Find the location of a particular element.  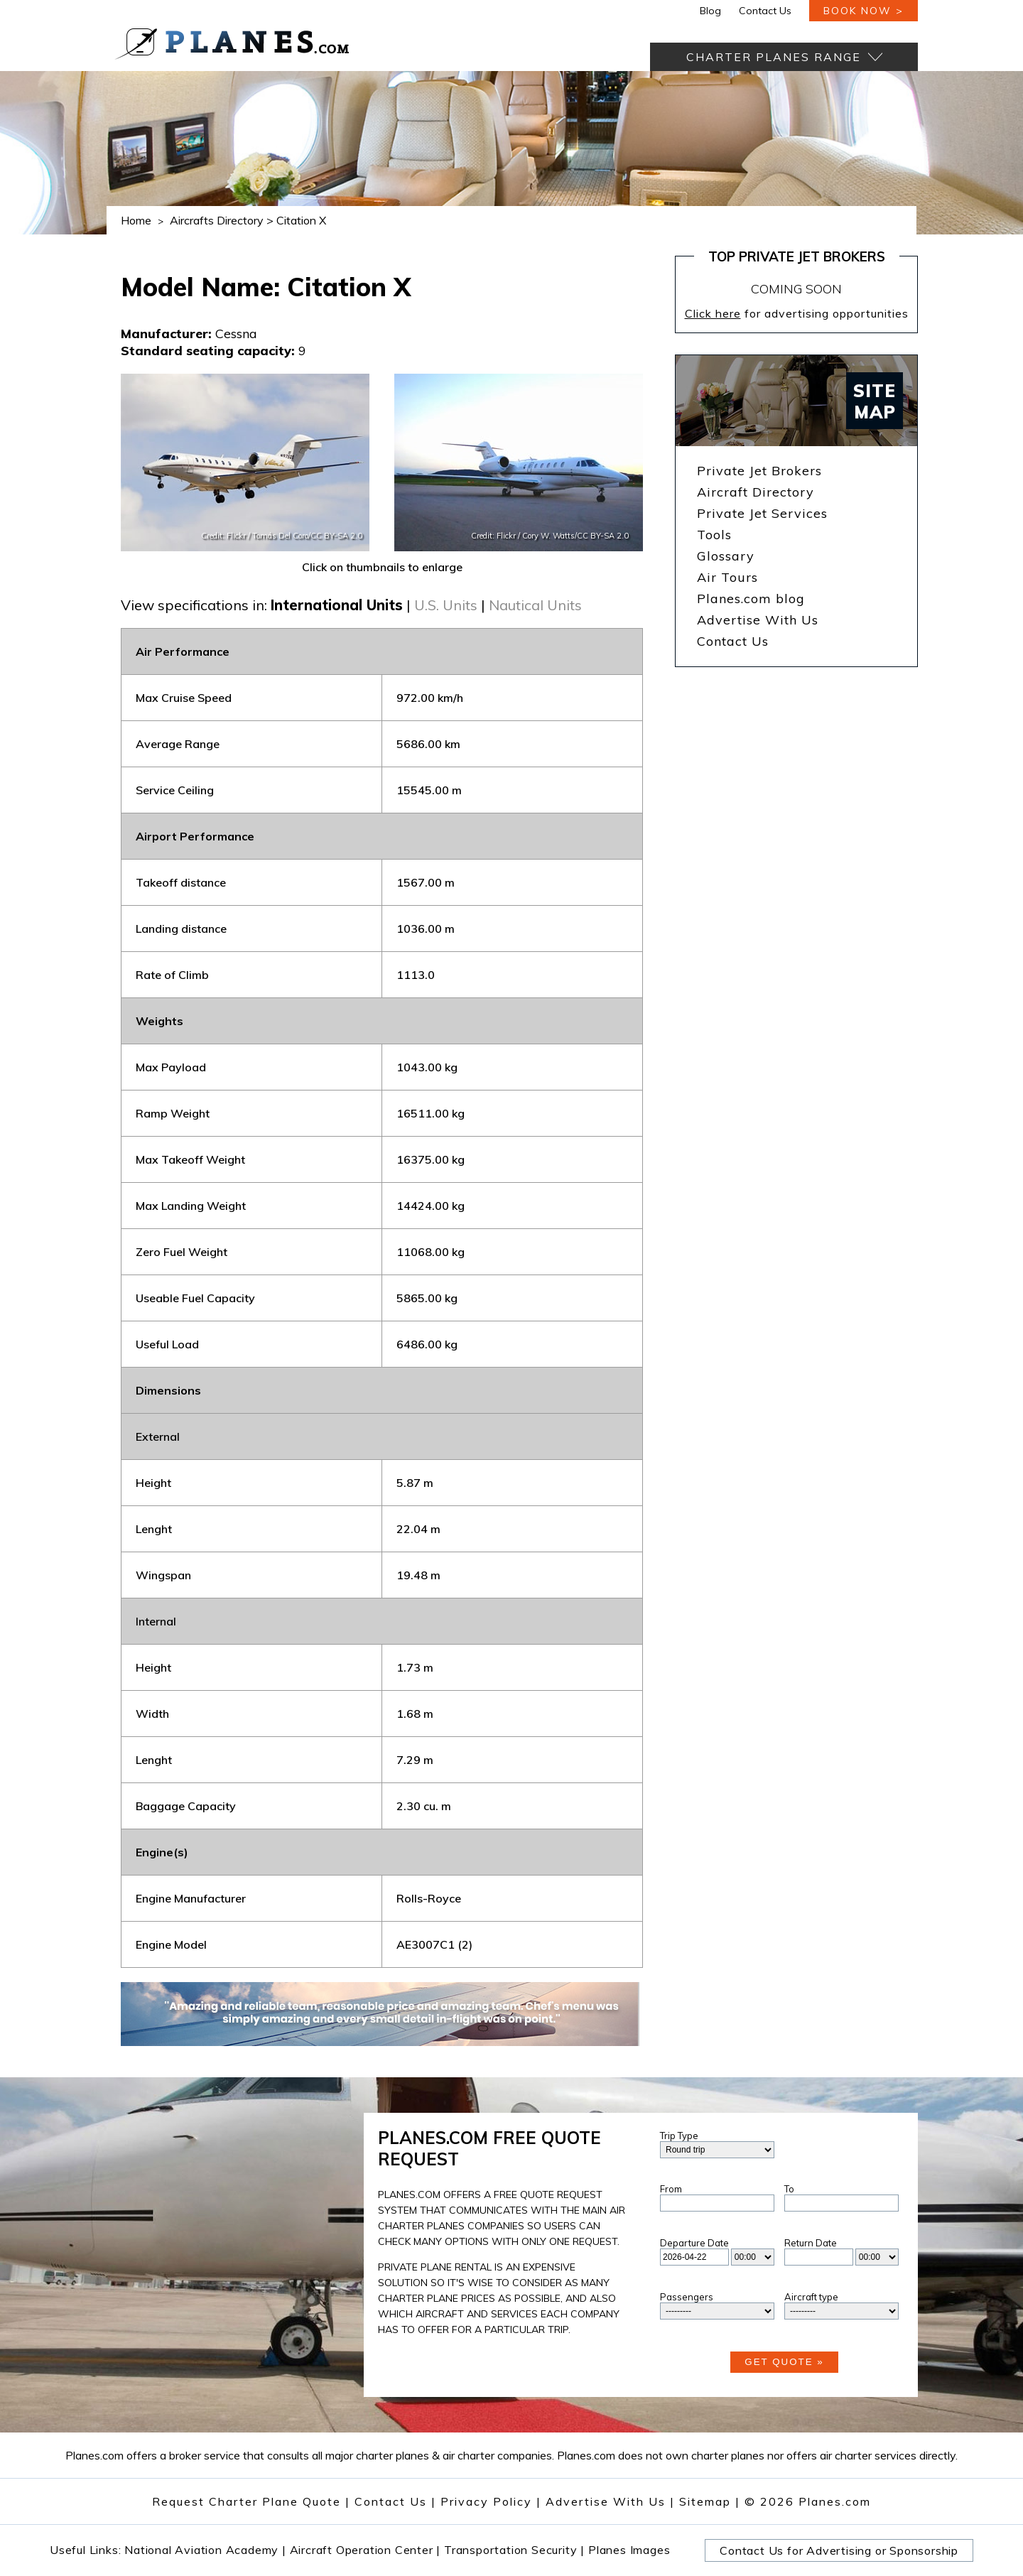

Nautical Units is located at coordinates (535, 605).